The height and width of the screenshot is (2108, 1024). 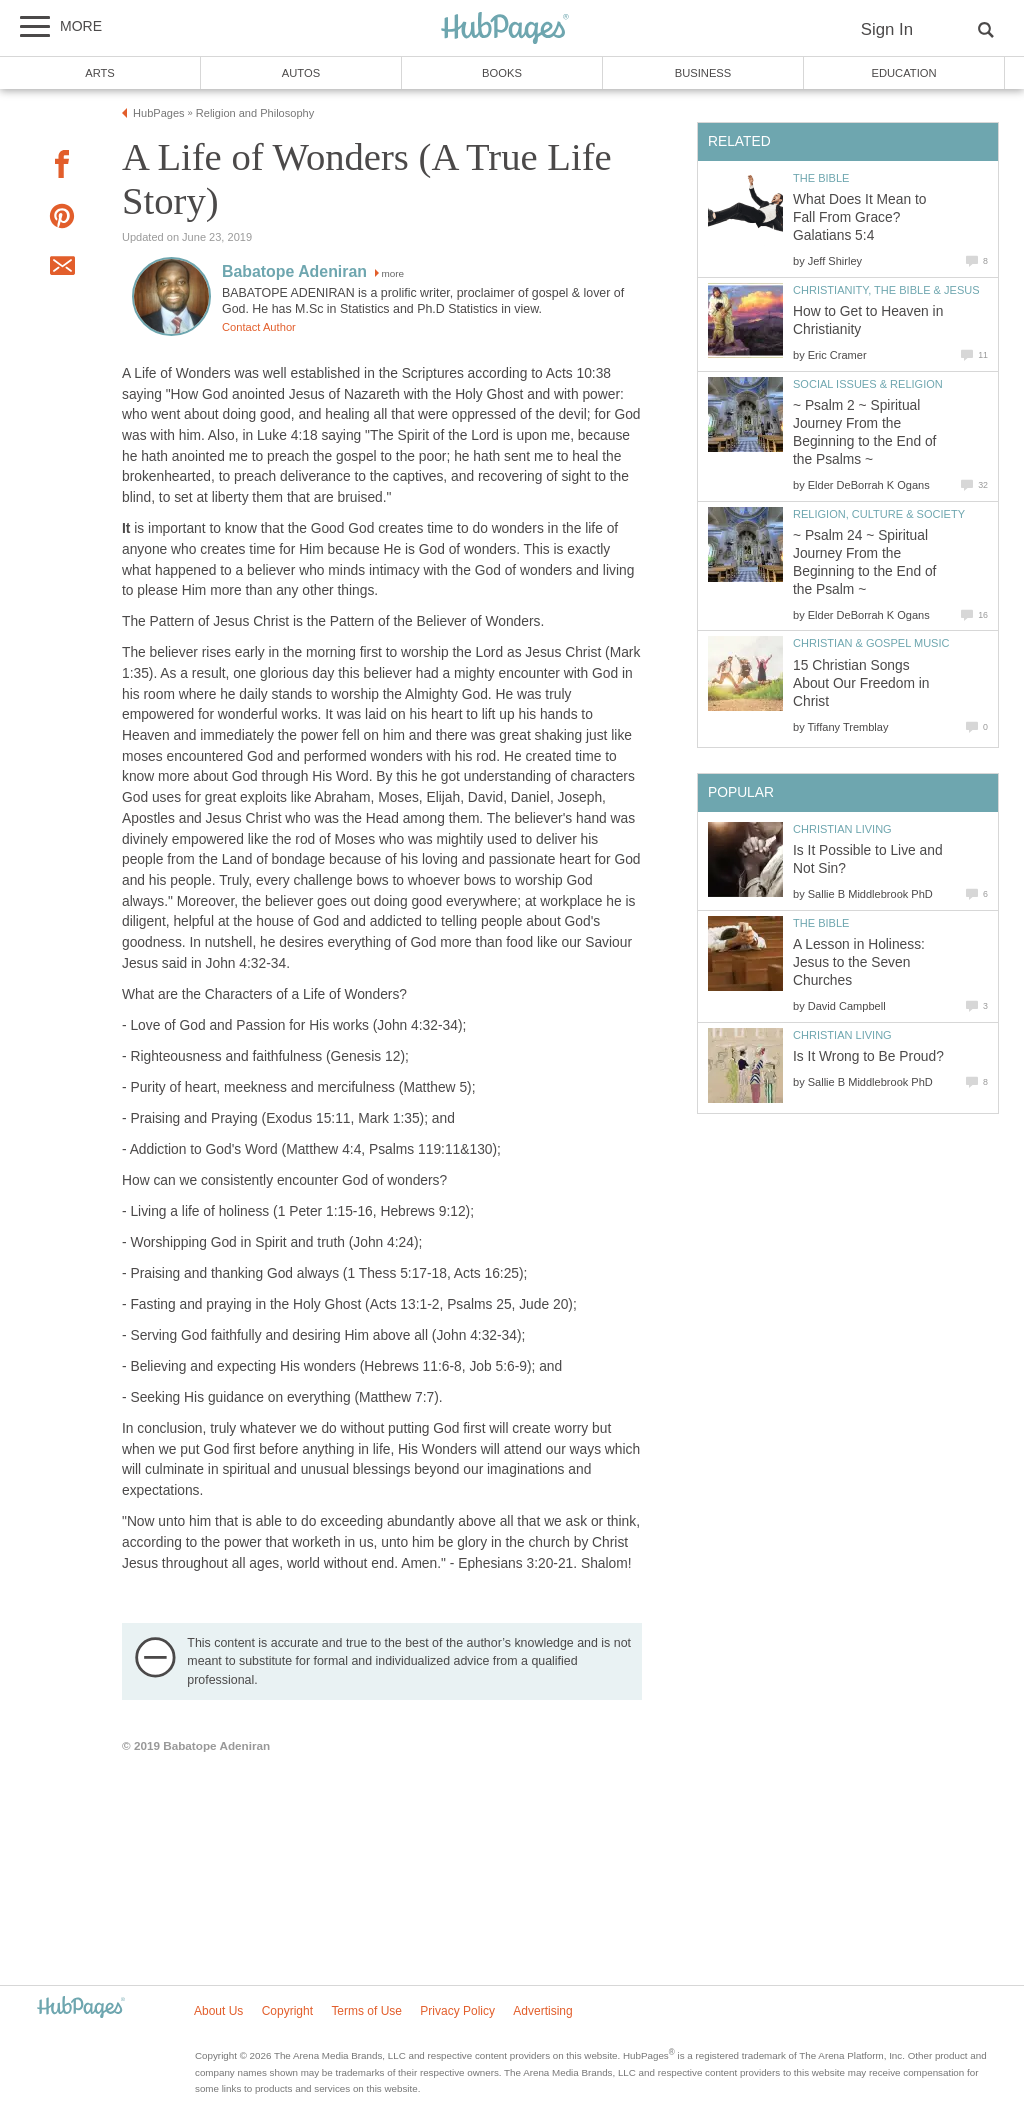 What do you see at coordinates (886, 290) in the screenshot?
I see `Christianity, the Bible & Jesus` at bounding box center [886, 290].